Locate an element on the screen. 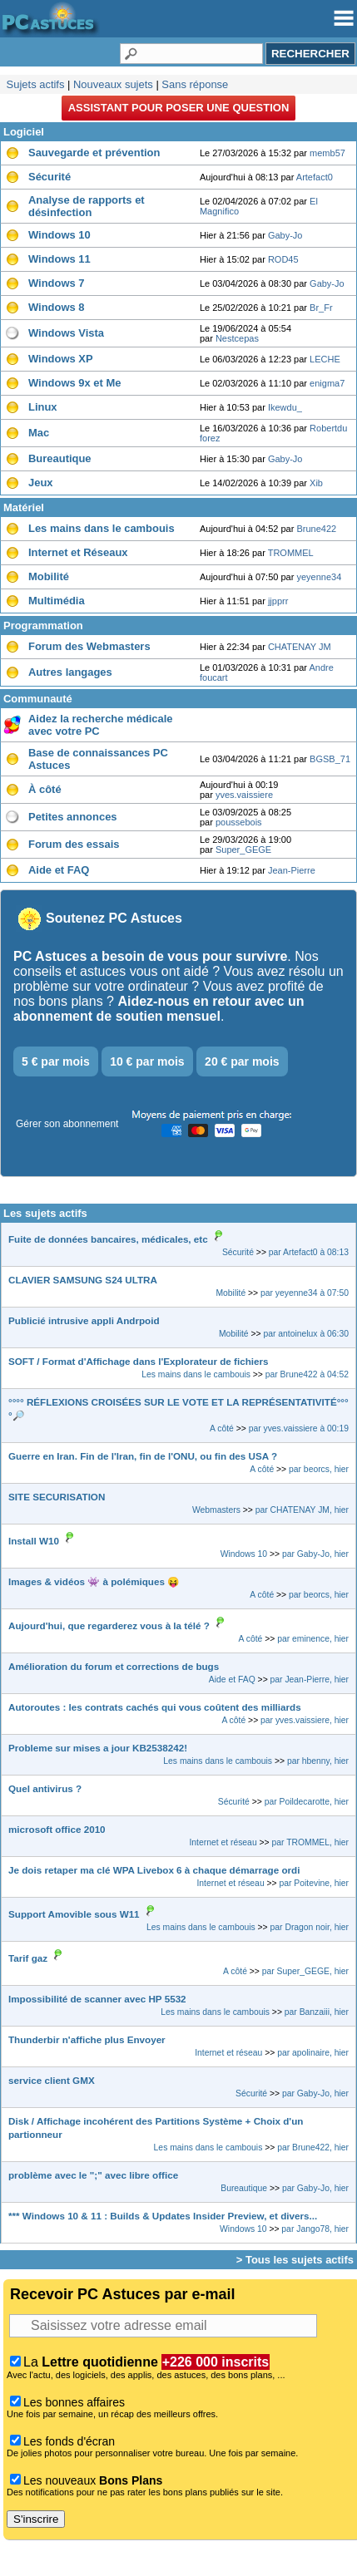 The width and height of the screenshot is (357, 2576). Quel antivirus ? is located at coordinates (45, 1788).